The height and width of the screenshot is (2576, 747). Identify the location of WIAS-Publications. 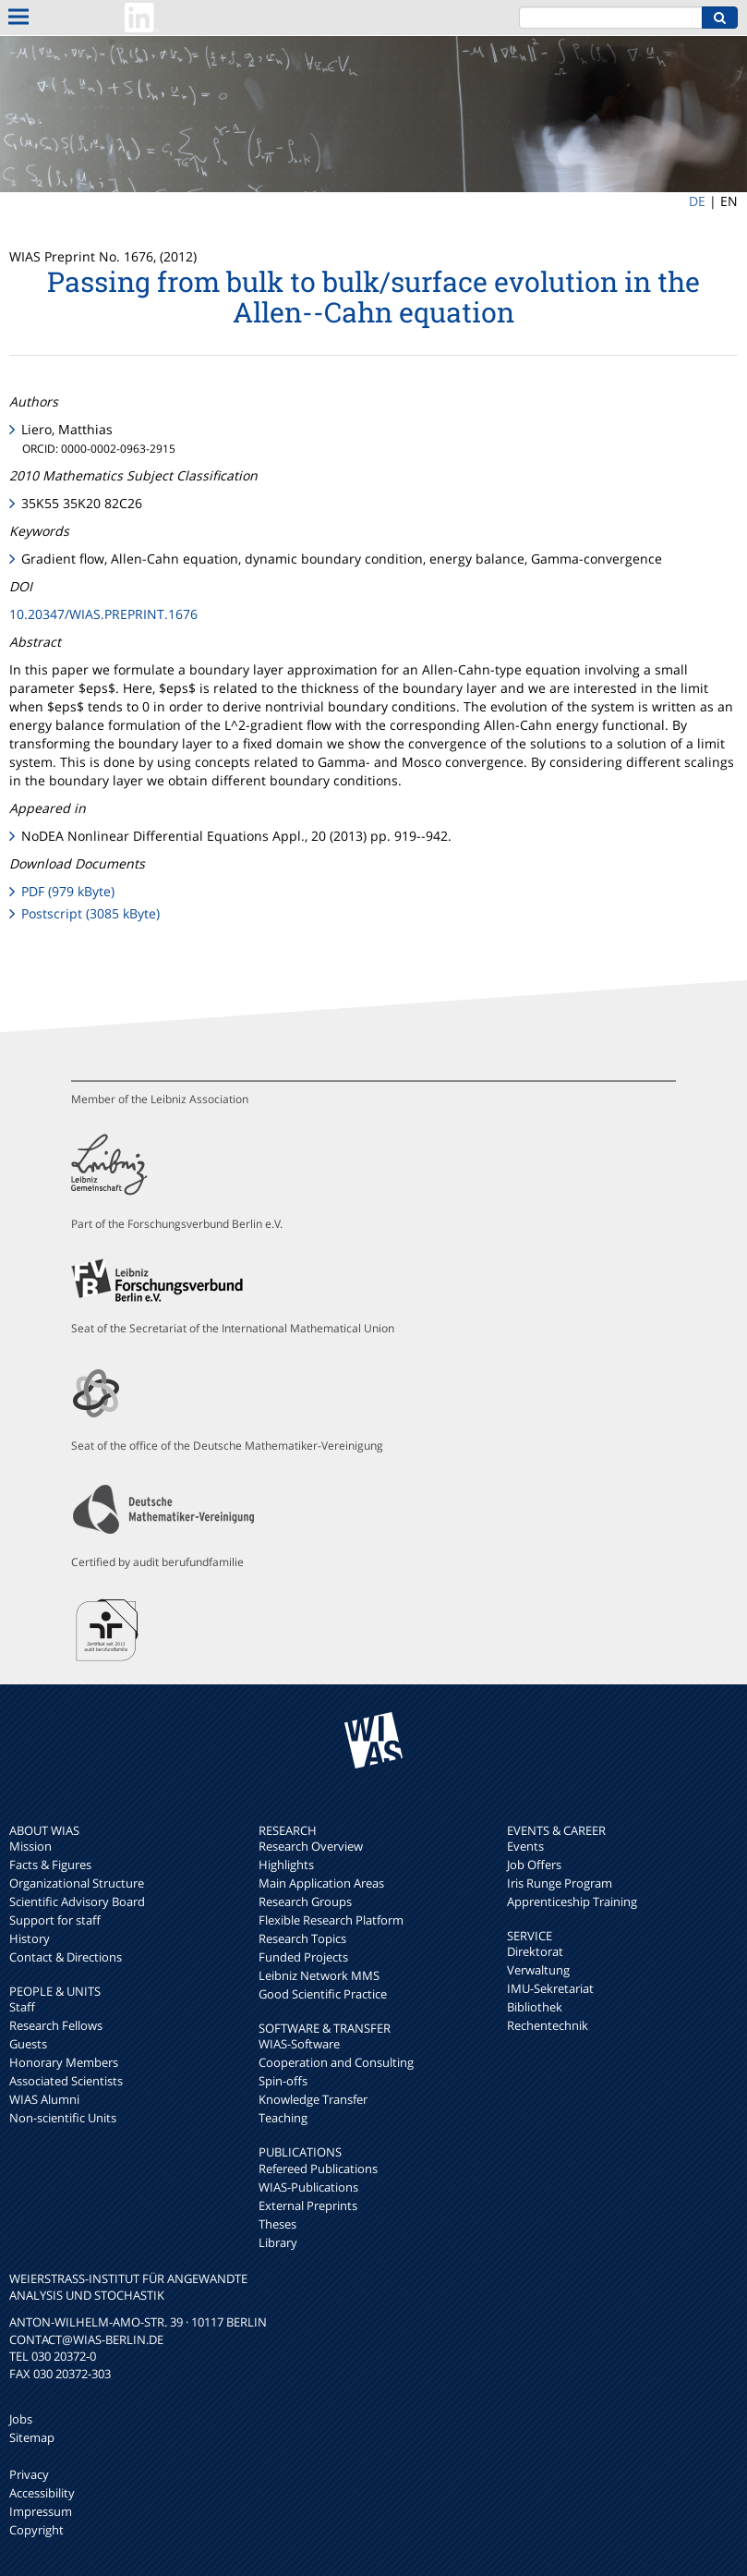
(308, 2187).